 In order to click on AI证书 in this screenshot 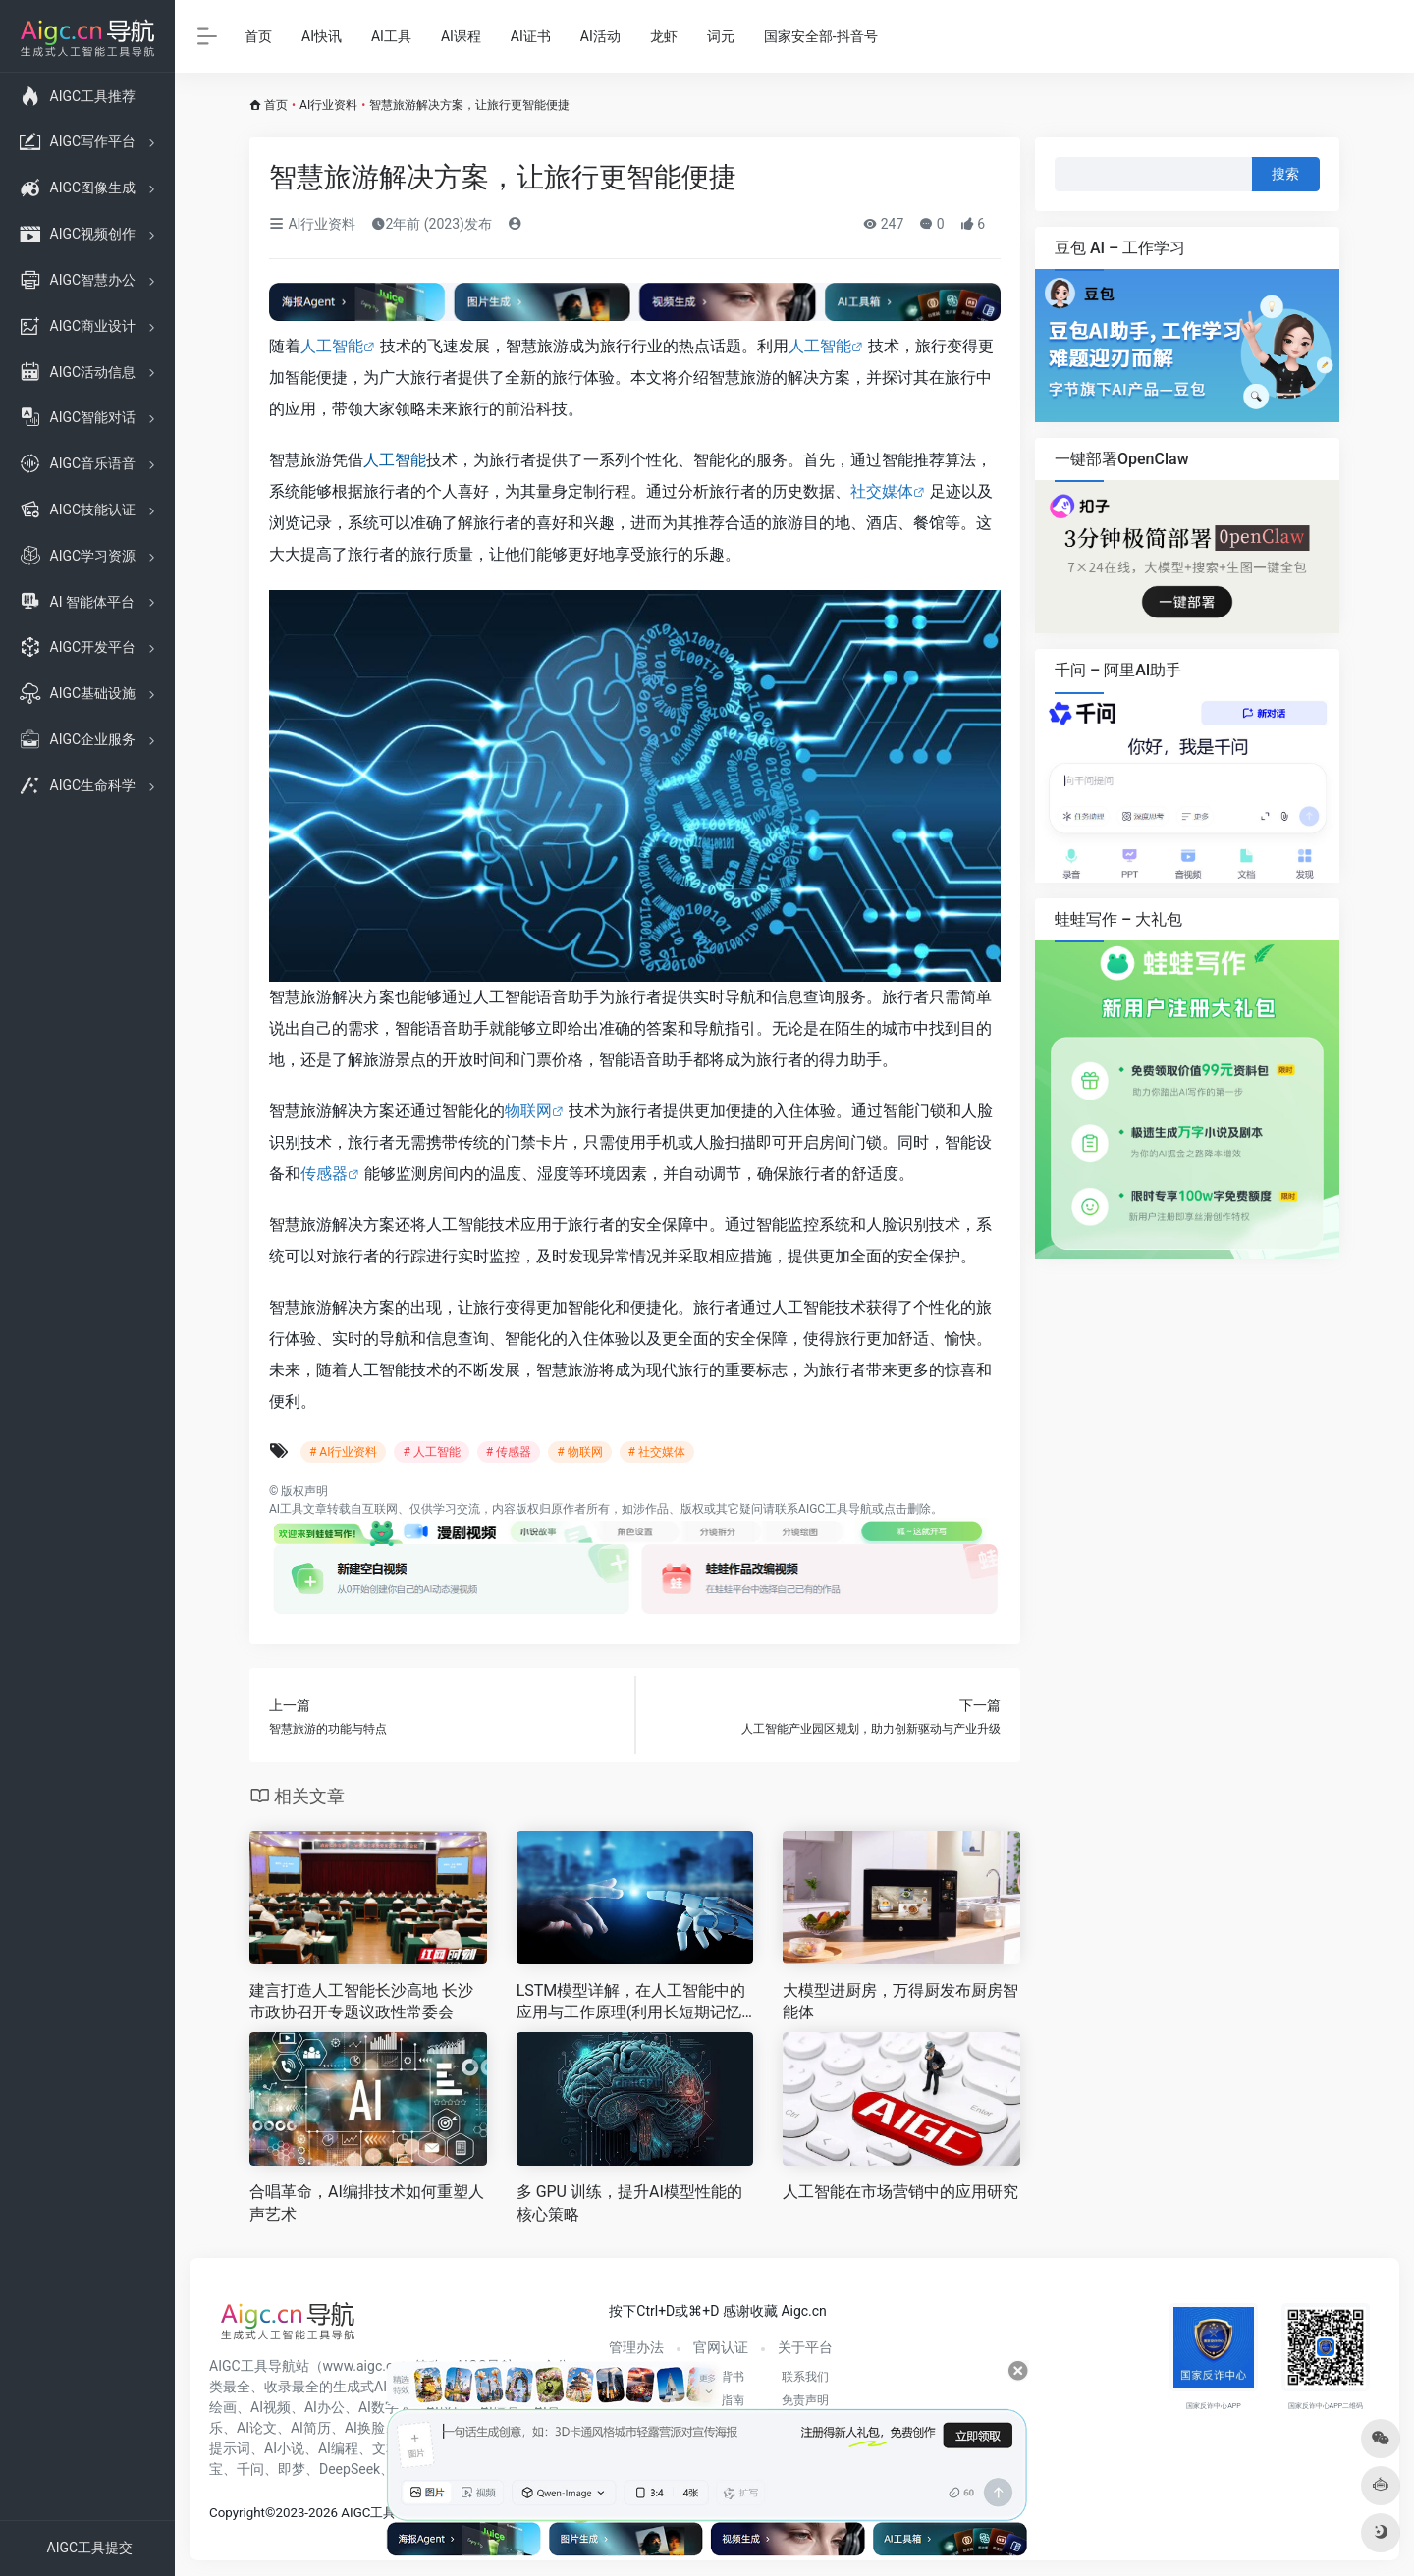, I will do `click(531, 36)`.